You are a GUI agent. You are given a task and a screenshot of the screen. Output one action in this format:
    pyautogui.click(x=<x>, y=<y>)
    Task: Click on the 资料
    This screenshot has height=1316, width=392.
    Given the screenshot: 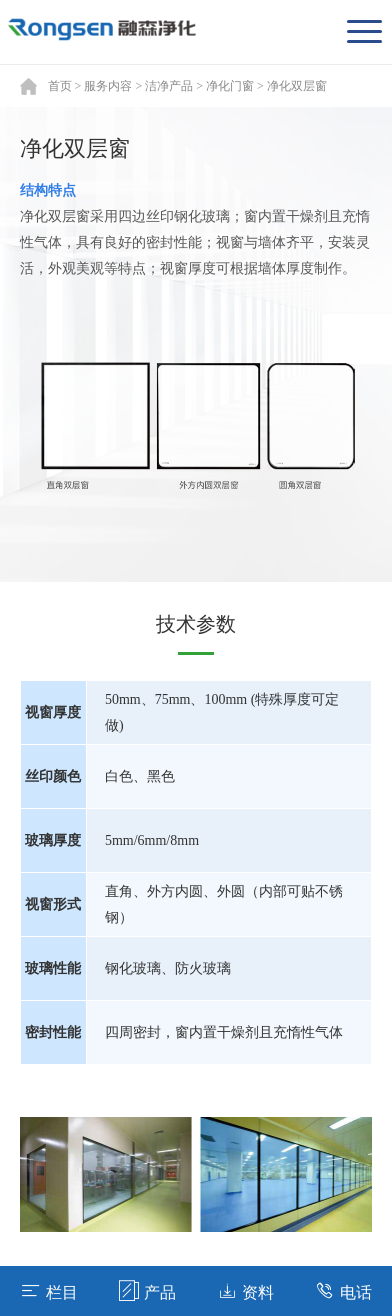 What is the action you would take?
    pyautogui.click(x=245, y=1290)
    